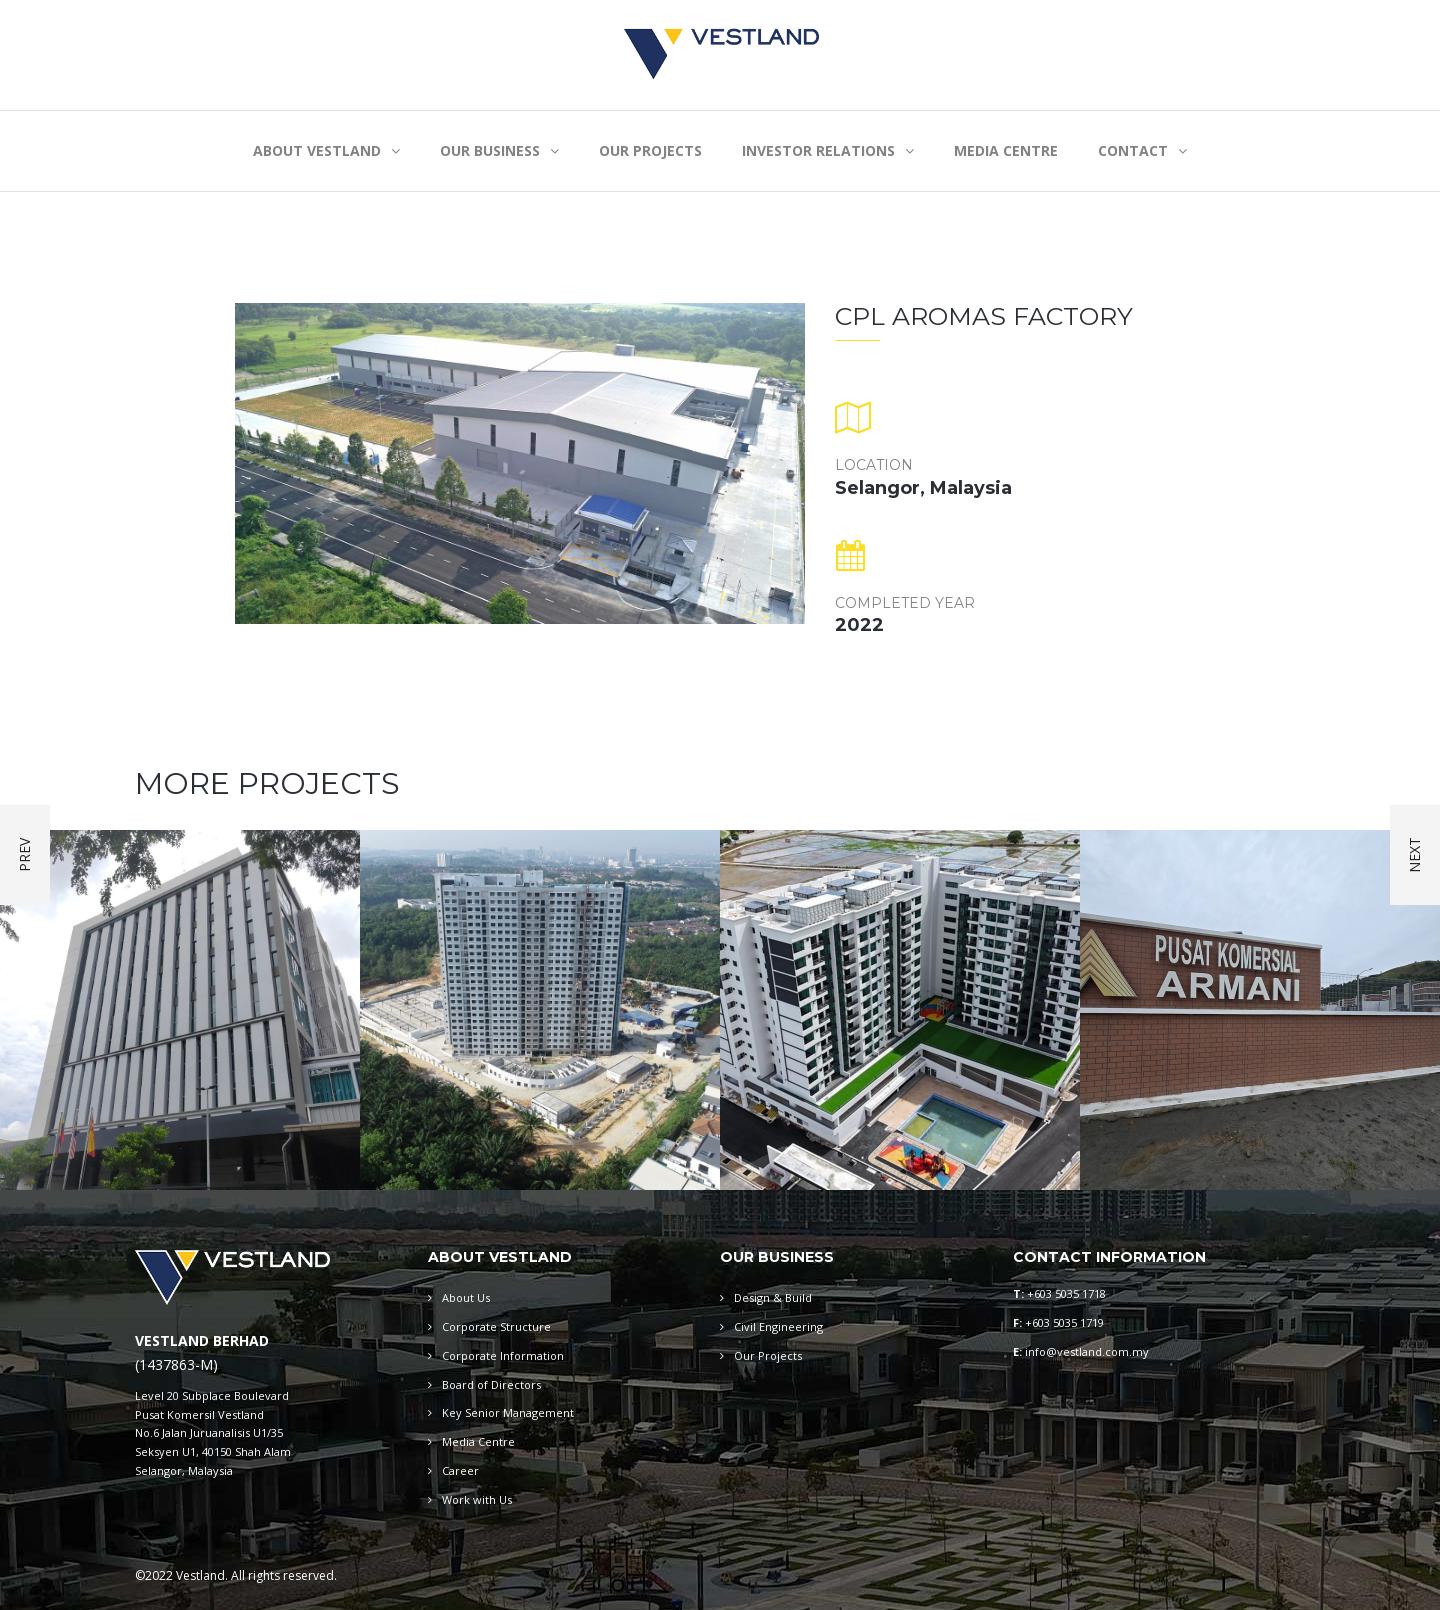  Describe the element at coordinates (778, 1326) in the screenshot. I see `Civil Engineering` at that location.